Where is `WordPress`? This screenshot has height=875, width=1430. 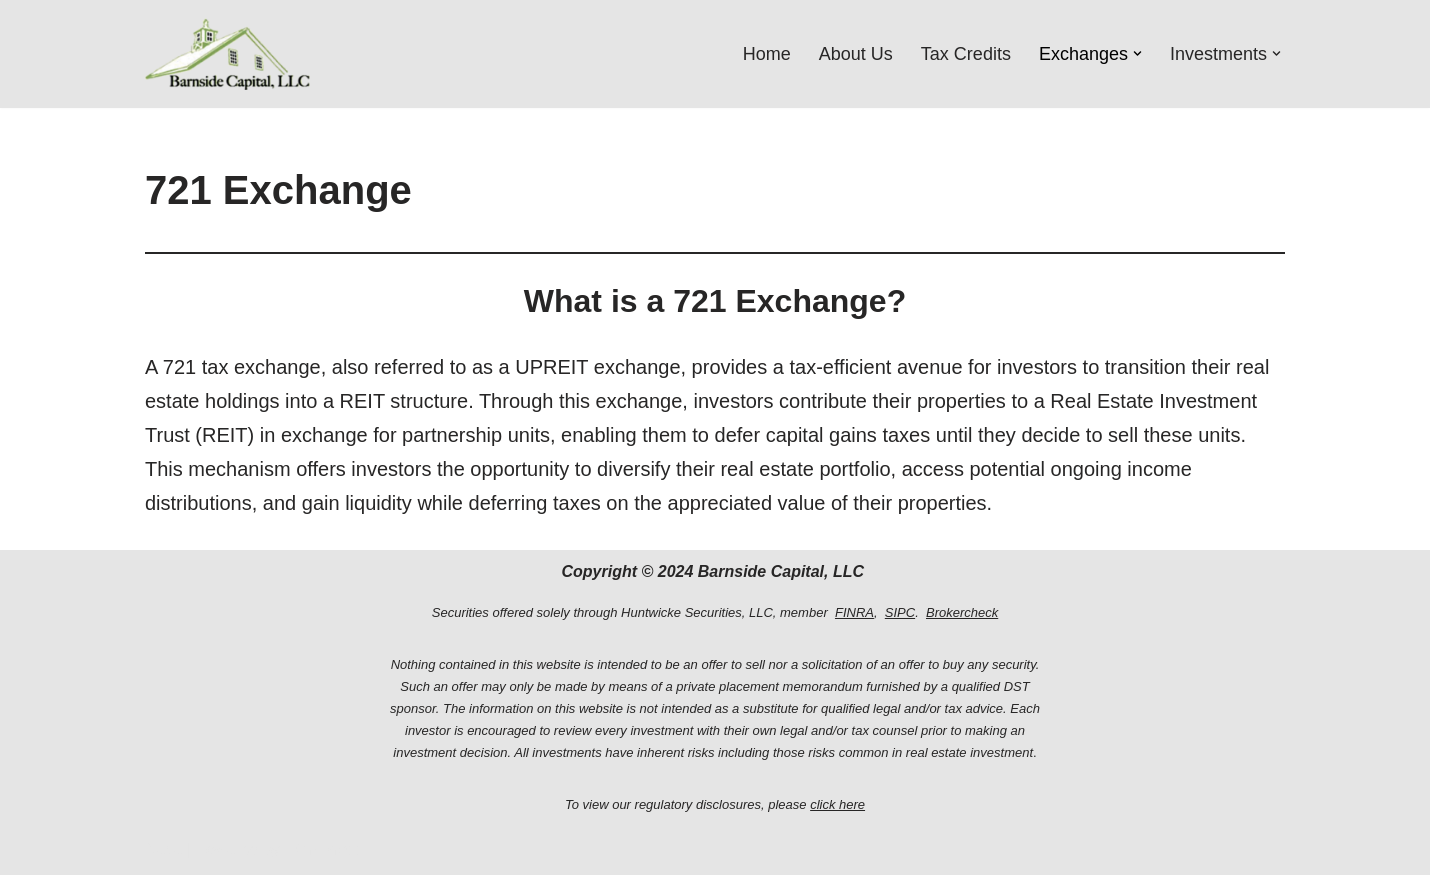
WordPress is located at coordinates (323, 849).